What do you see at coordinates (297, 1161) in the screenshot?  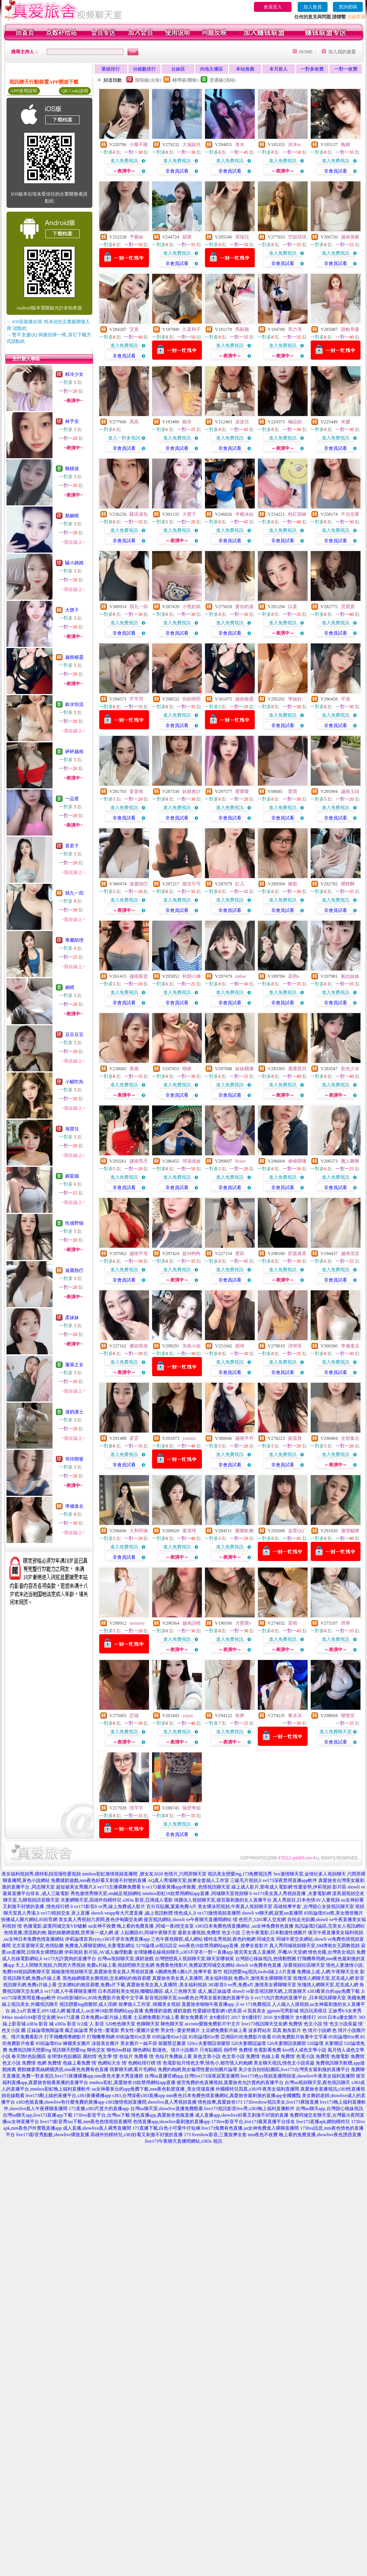 I see `偷偷開播` at bounding box center [297, 1161].